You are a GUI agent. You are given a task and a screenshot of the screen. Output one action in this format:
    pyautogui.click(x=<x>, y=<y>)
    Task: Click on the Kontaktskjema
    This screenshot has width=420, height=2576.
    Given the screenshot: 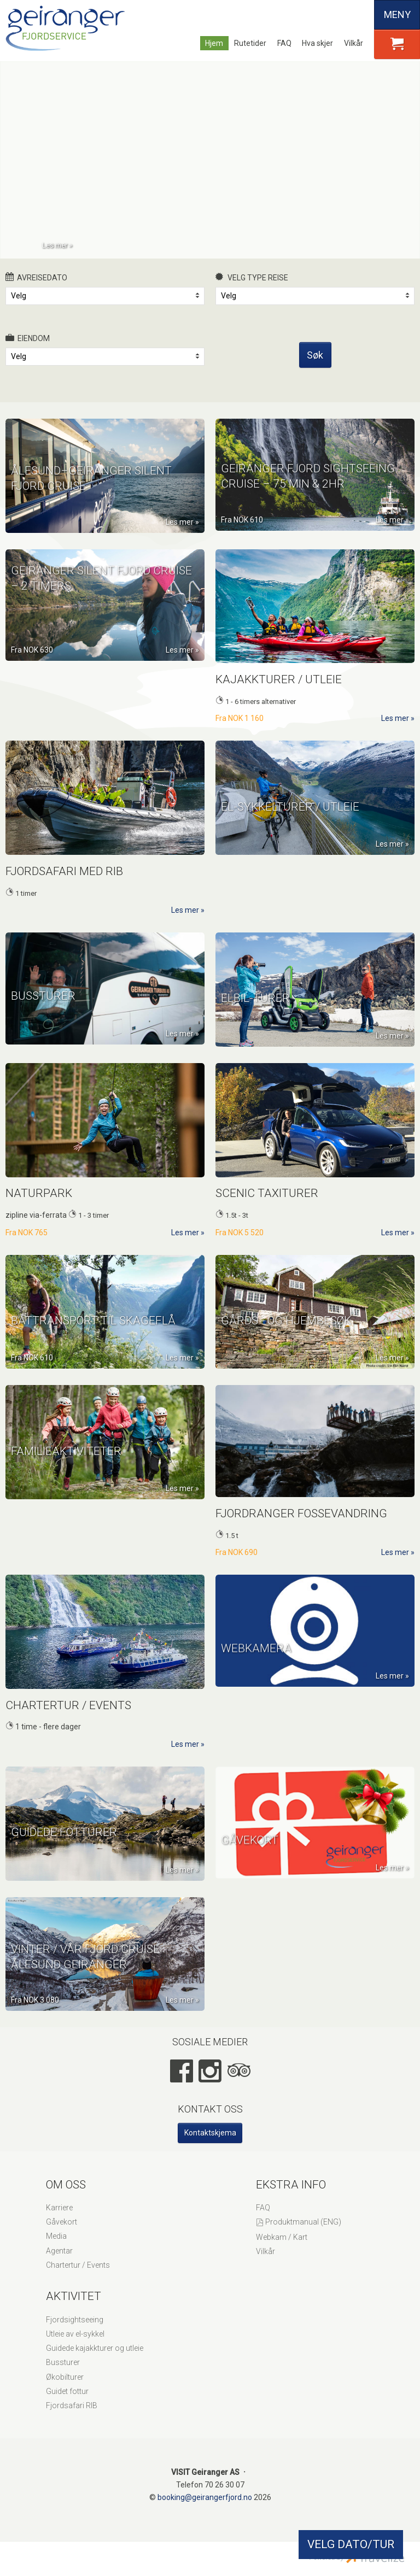 What is the action you would take?
    pyautogui.click(x=210, y=2145)
    